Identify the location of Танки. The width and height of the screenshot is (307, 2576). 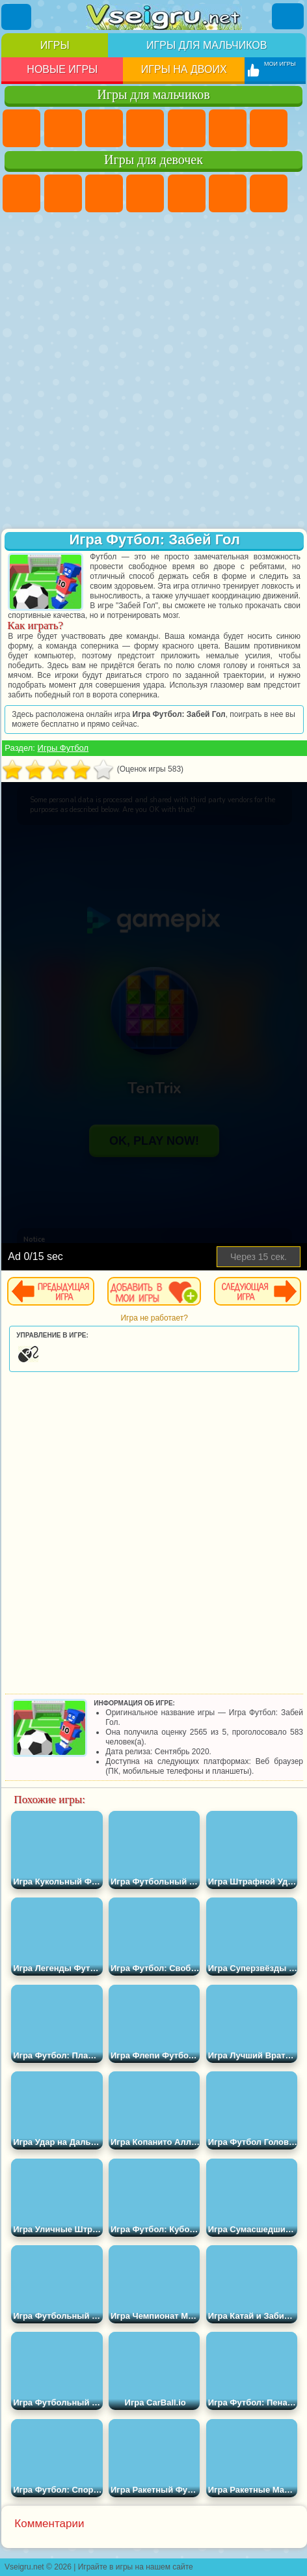
(145, 128).